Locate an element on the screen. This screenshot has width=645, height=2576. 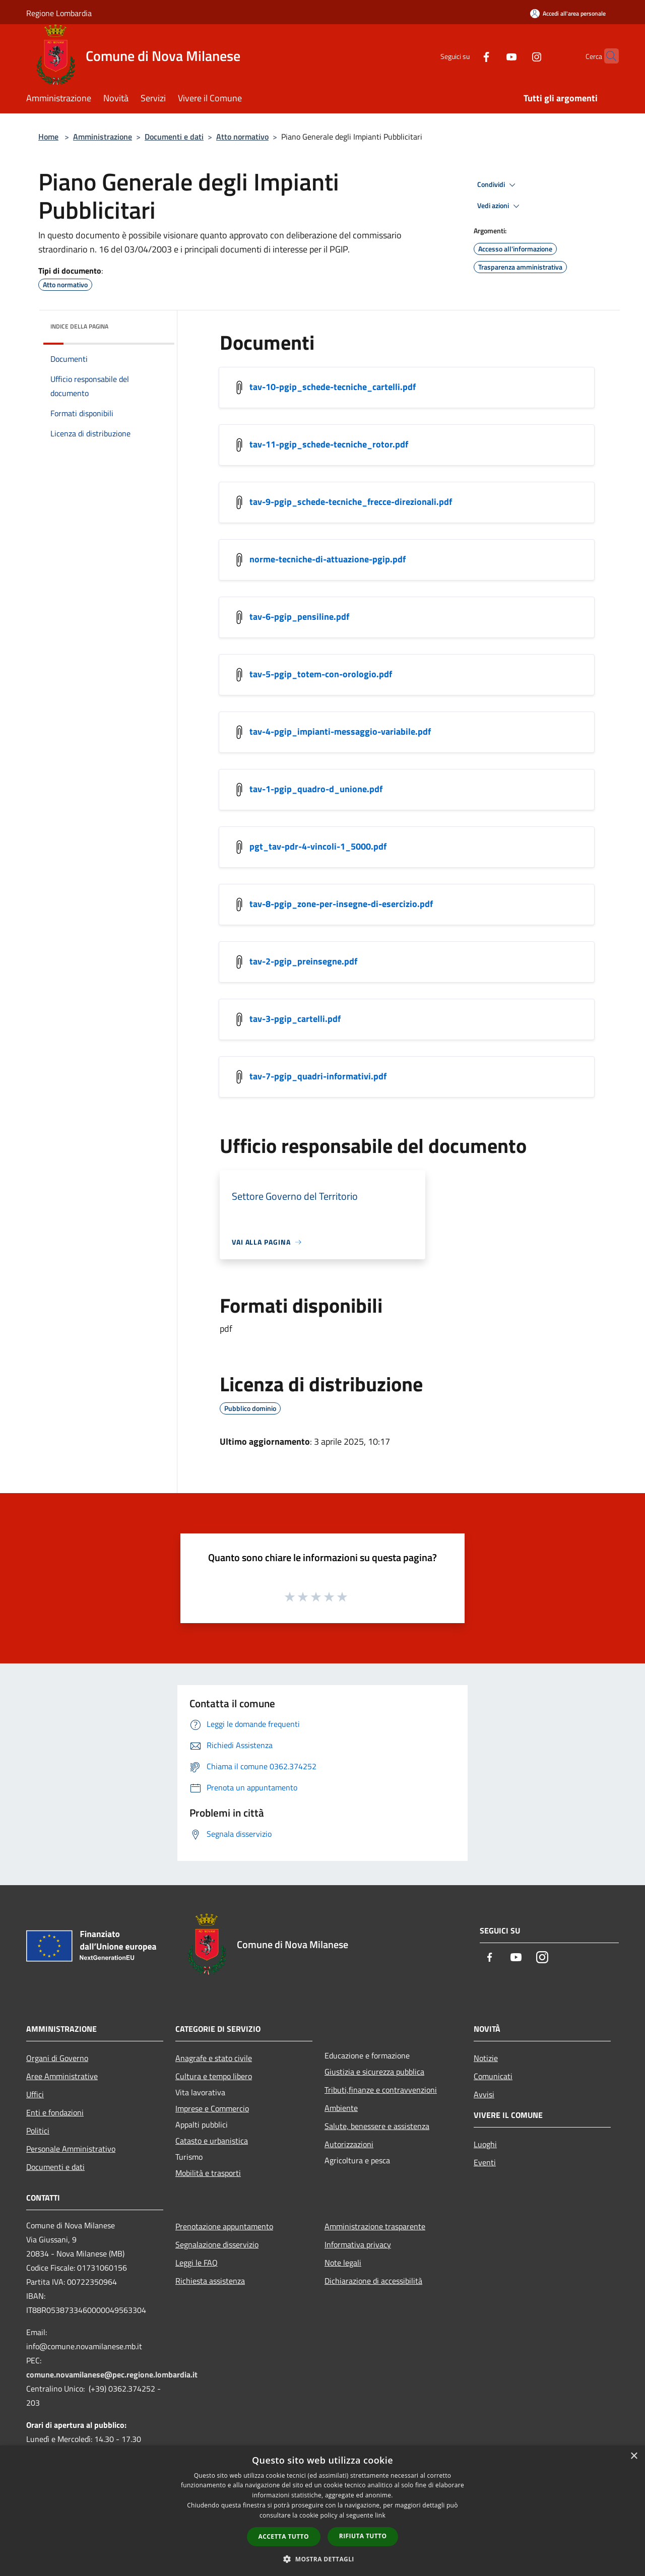
Leggi le FAQ is located at coordinates (196, 2263).